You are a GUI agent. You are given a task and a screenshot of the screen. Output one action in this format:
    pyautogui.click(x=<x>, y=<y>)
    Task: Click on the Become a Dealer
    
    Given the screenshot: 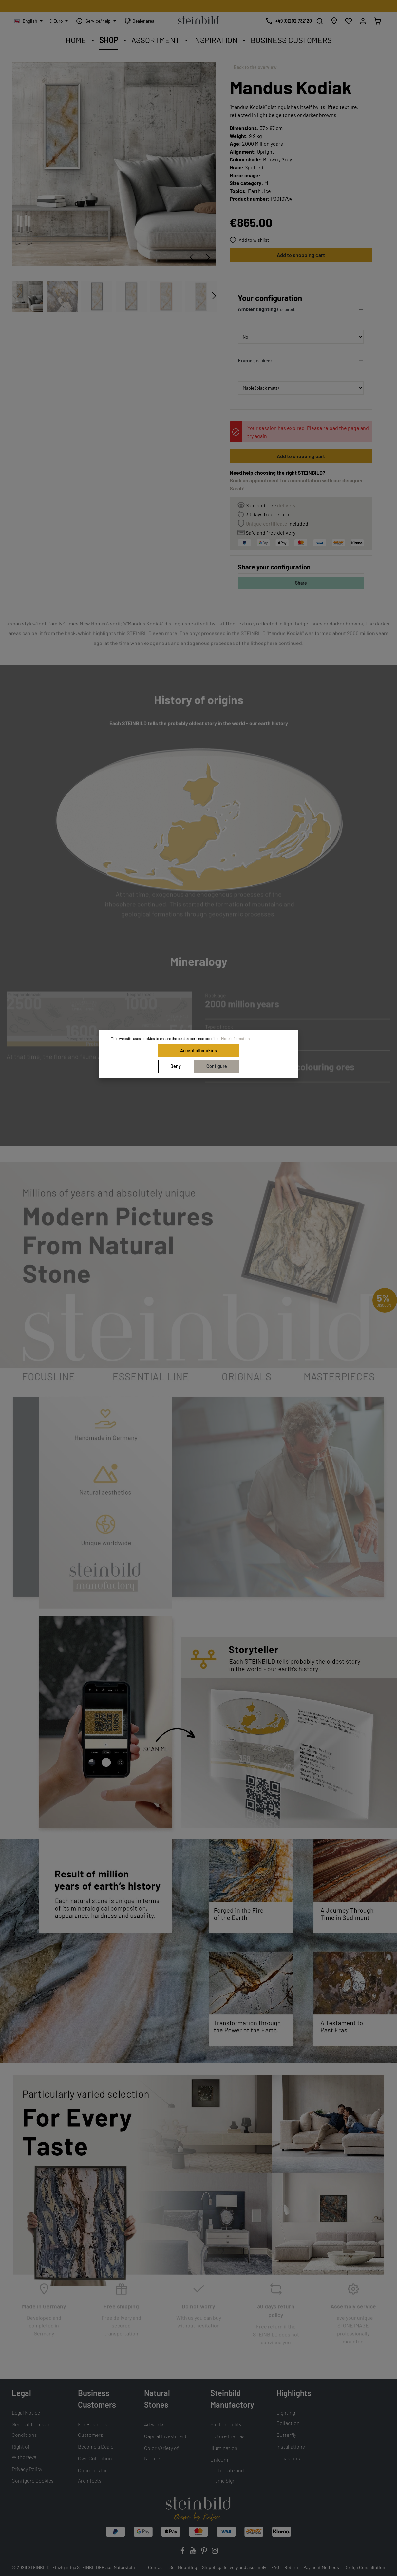 What is the action you would take?
    pyautogui.click(x=96, y=2446)
    